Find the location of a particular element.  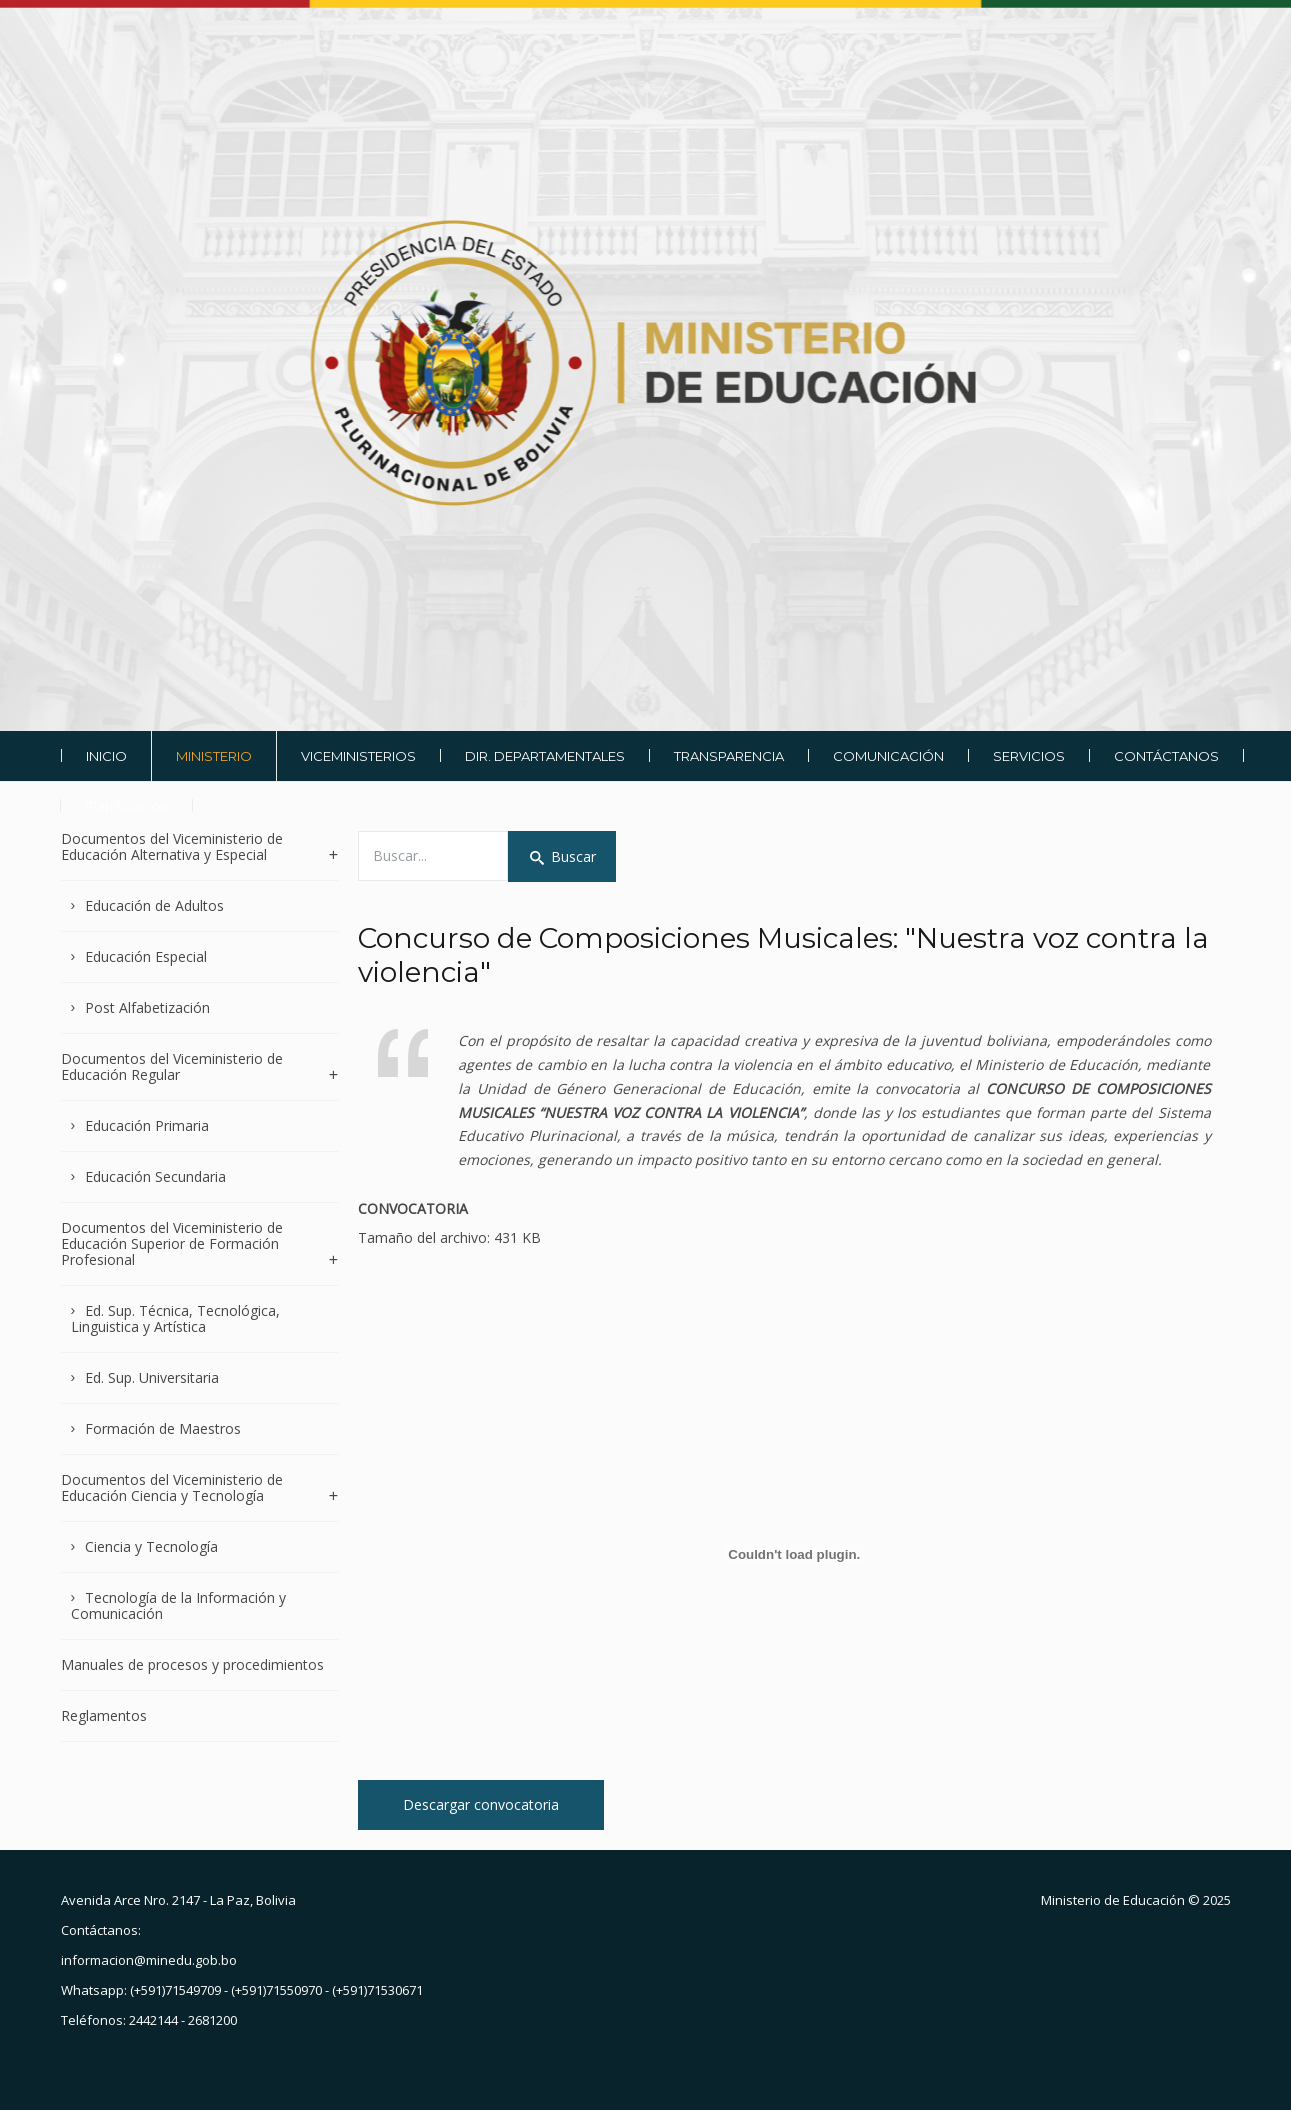

Documentos del Viceministerio de Educación Superior de Formación Profesional is located at coordinates (172, 1243).